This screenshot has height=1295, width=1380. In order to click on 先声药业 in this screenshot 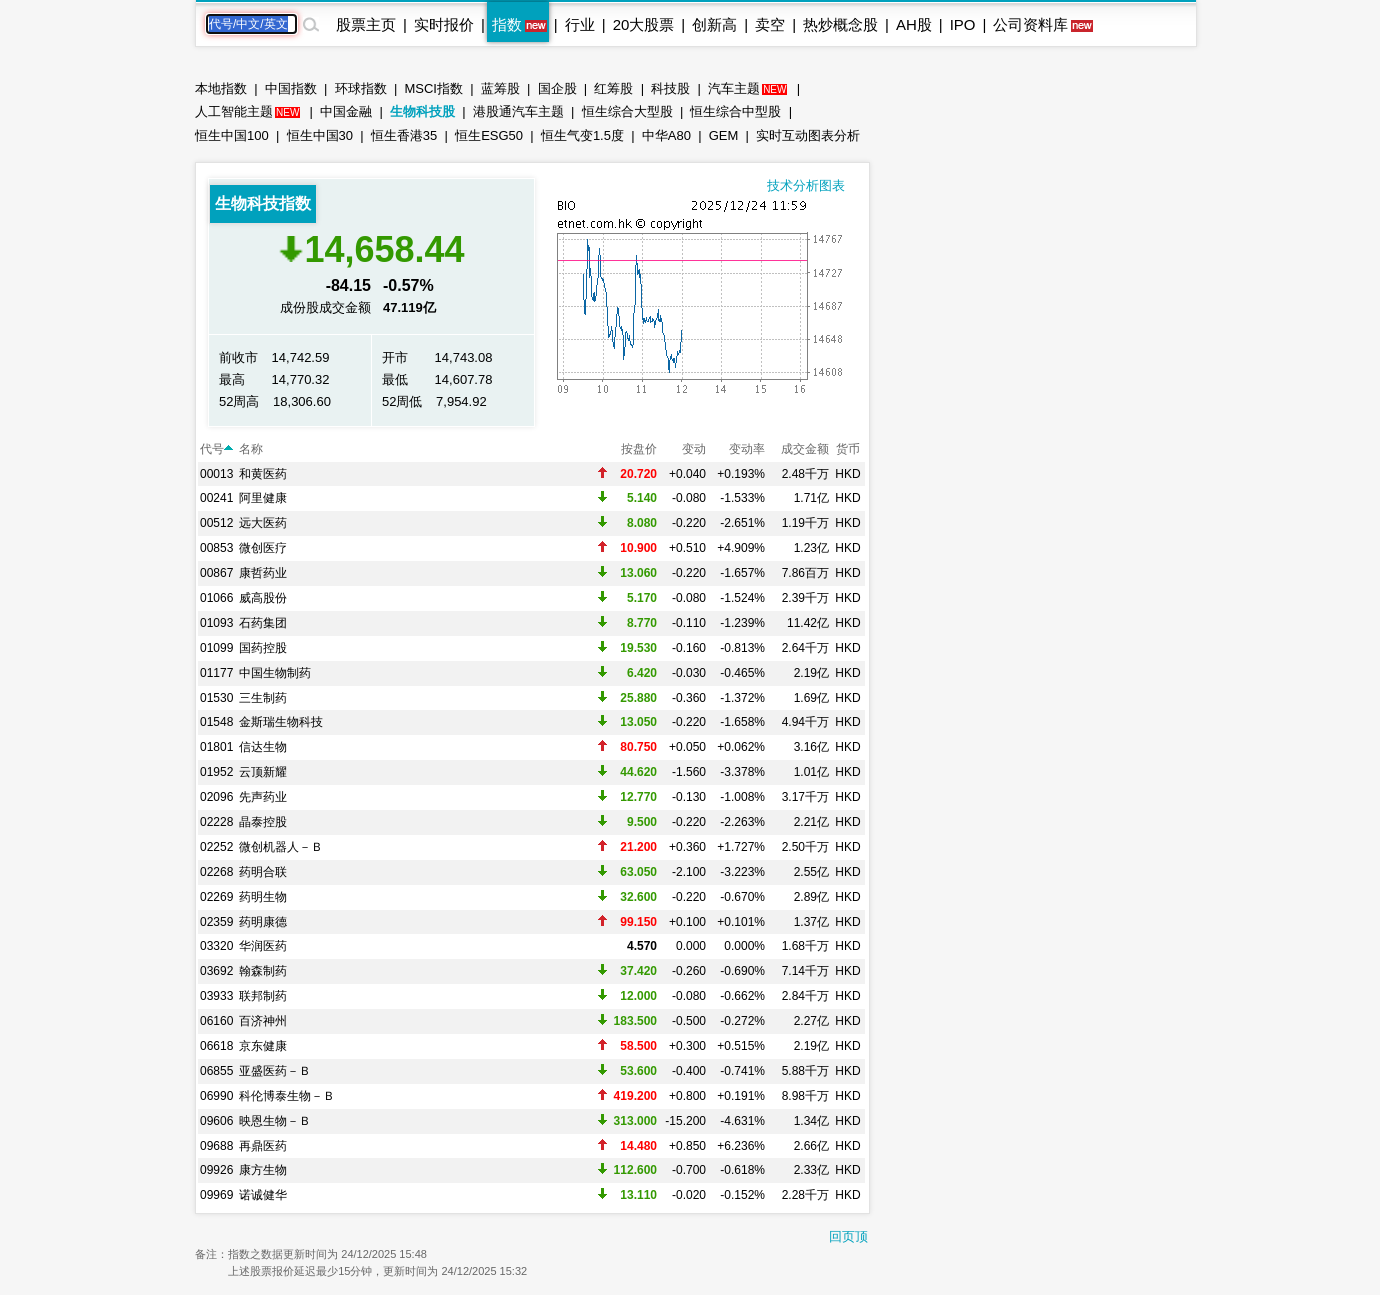, I will do `click(263, 797)`.